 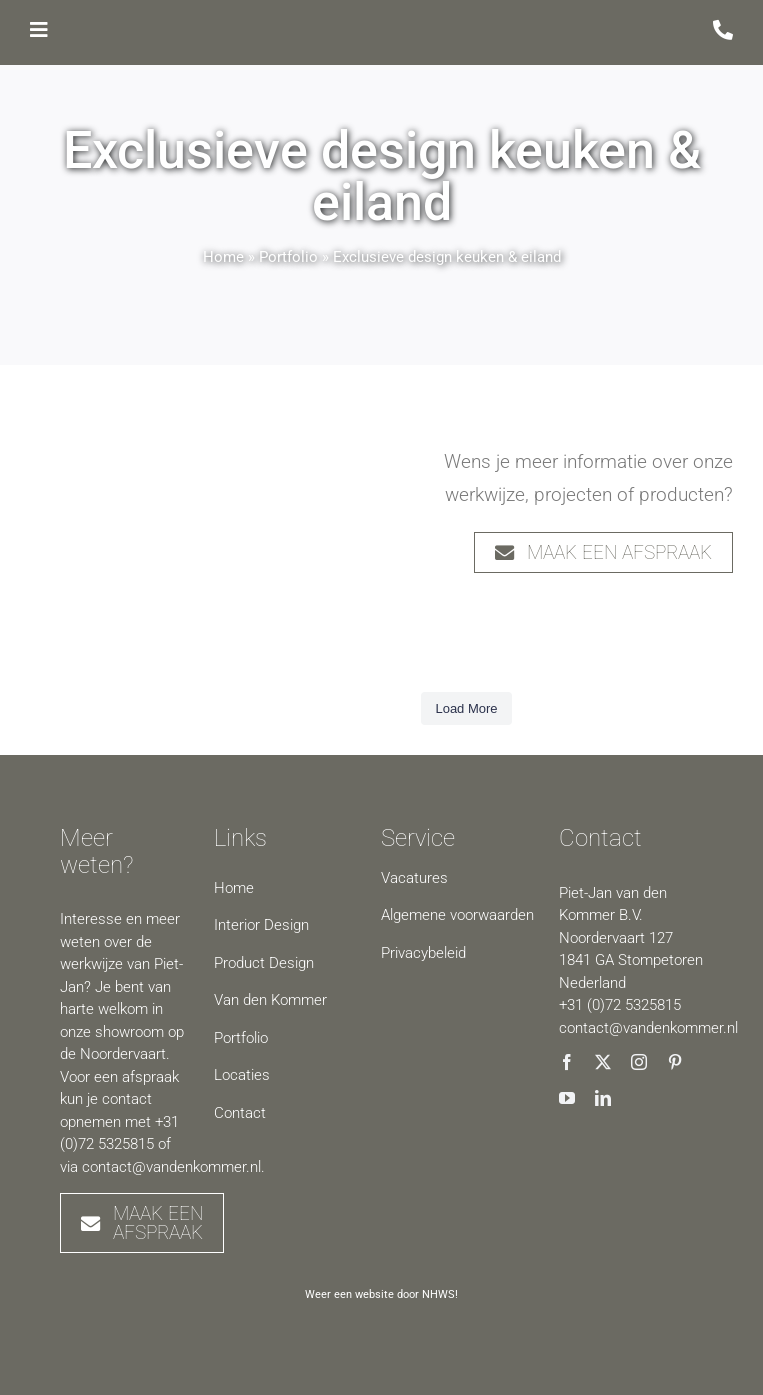 What do you see at coordinates (603, 1098) in the screenshot?
I see `[linkedin]` at bounding box center [603, 1098].